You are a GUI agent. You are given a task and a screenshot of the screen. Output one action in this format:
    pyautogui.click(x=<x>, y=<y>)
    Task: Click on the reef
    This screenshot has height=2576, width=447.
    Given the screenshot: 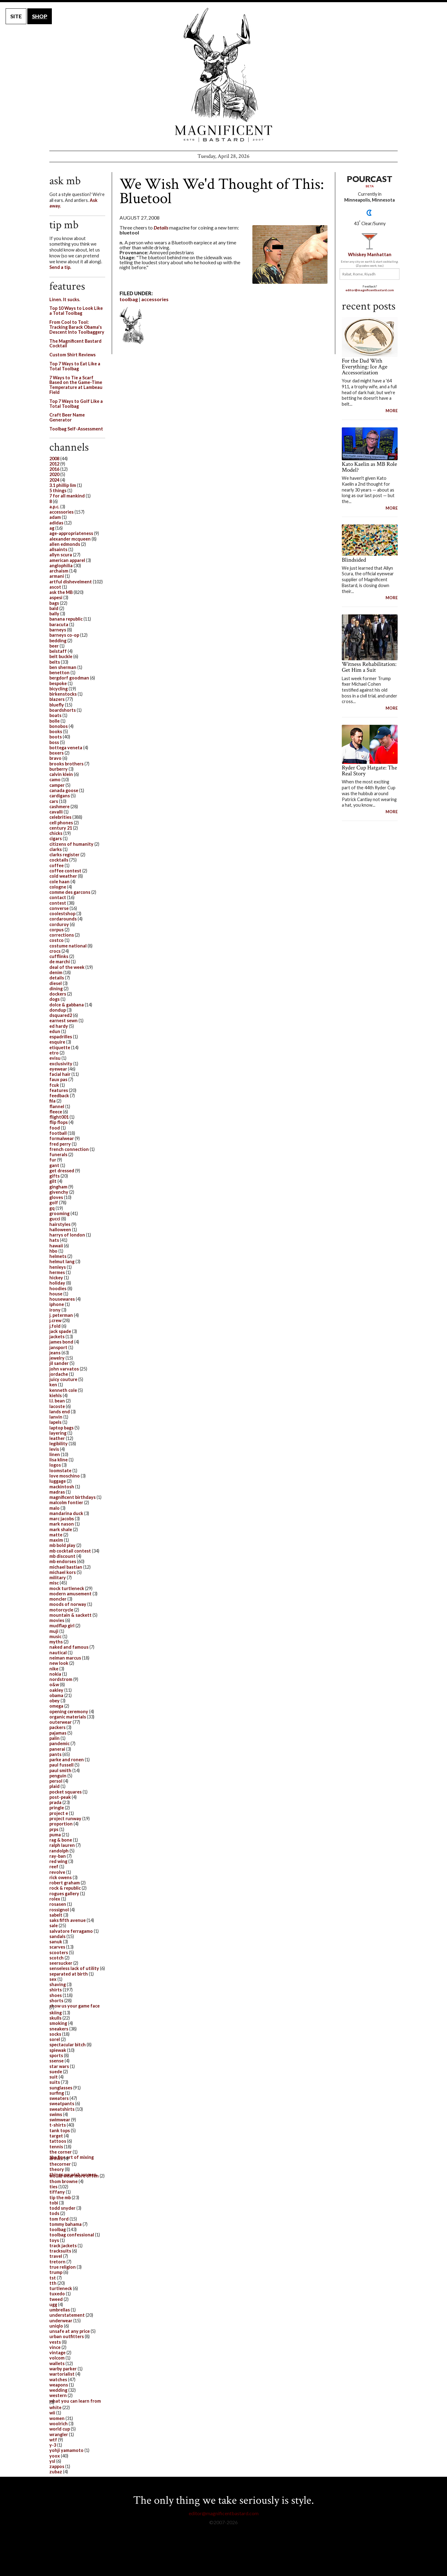 What is the action you would take?
    pyautogui.click(x=53, y=1866)
    